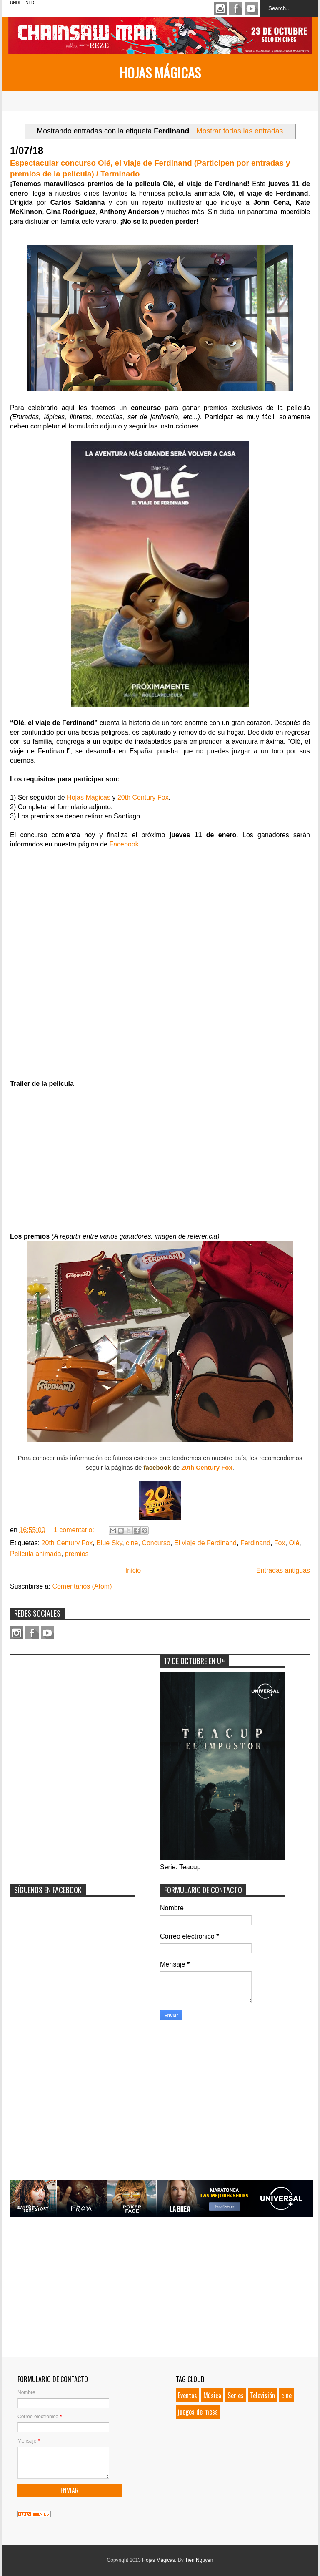 The width and height of the screenshot is (320, 2576). I want to click on Fox, so click(279, 1542).